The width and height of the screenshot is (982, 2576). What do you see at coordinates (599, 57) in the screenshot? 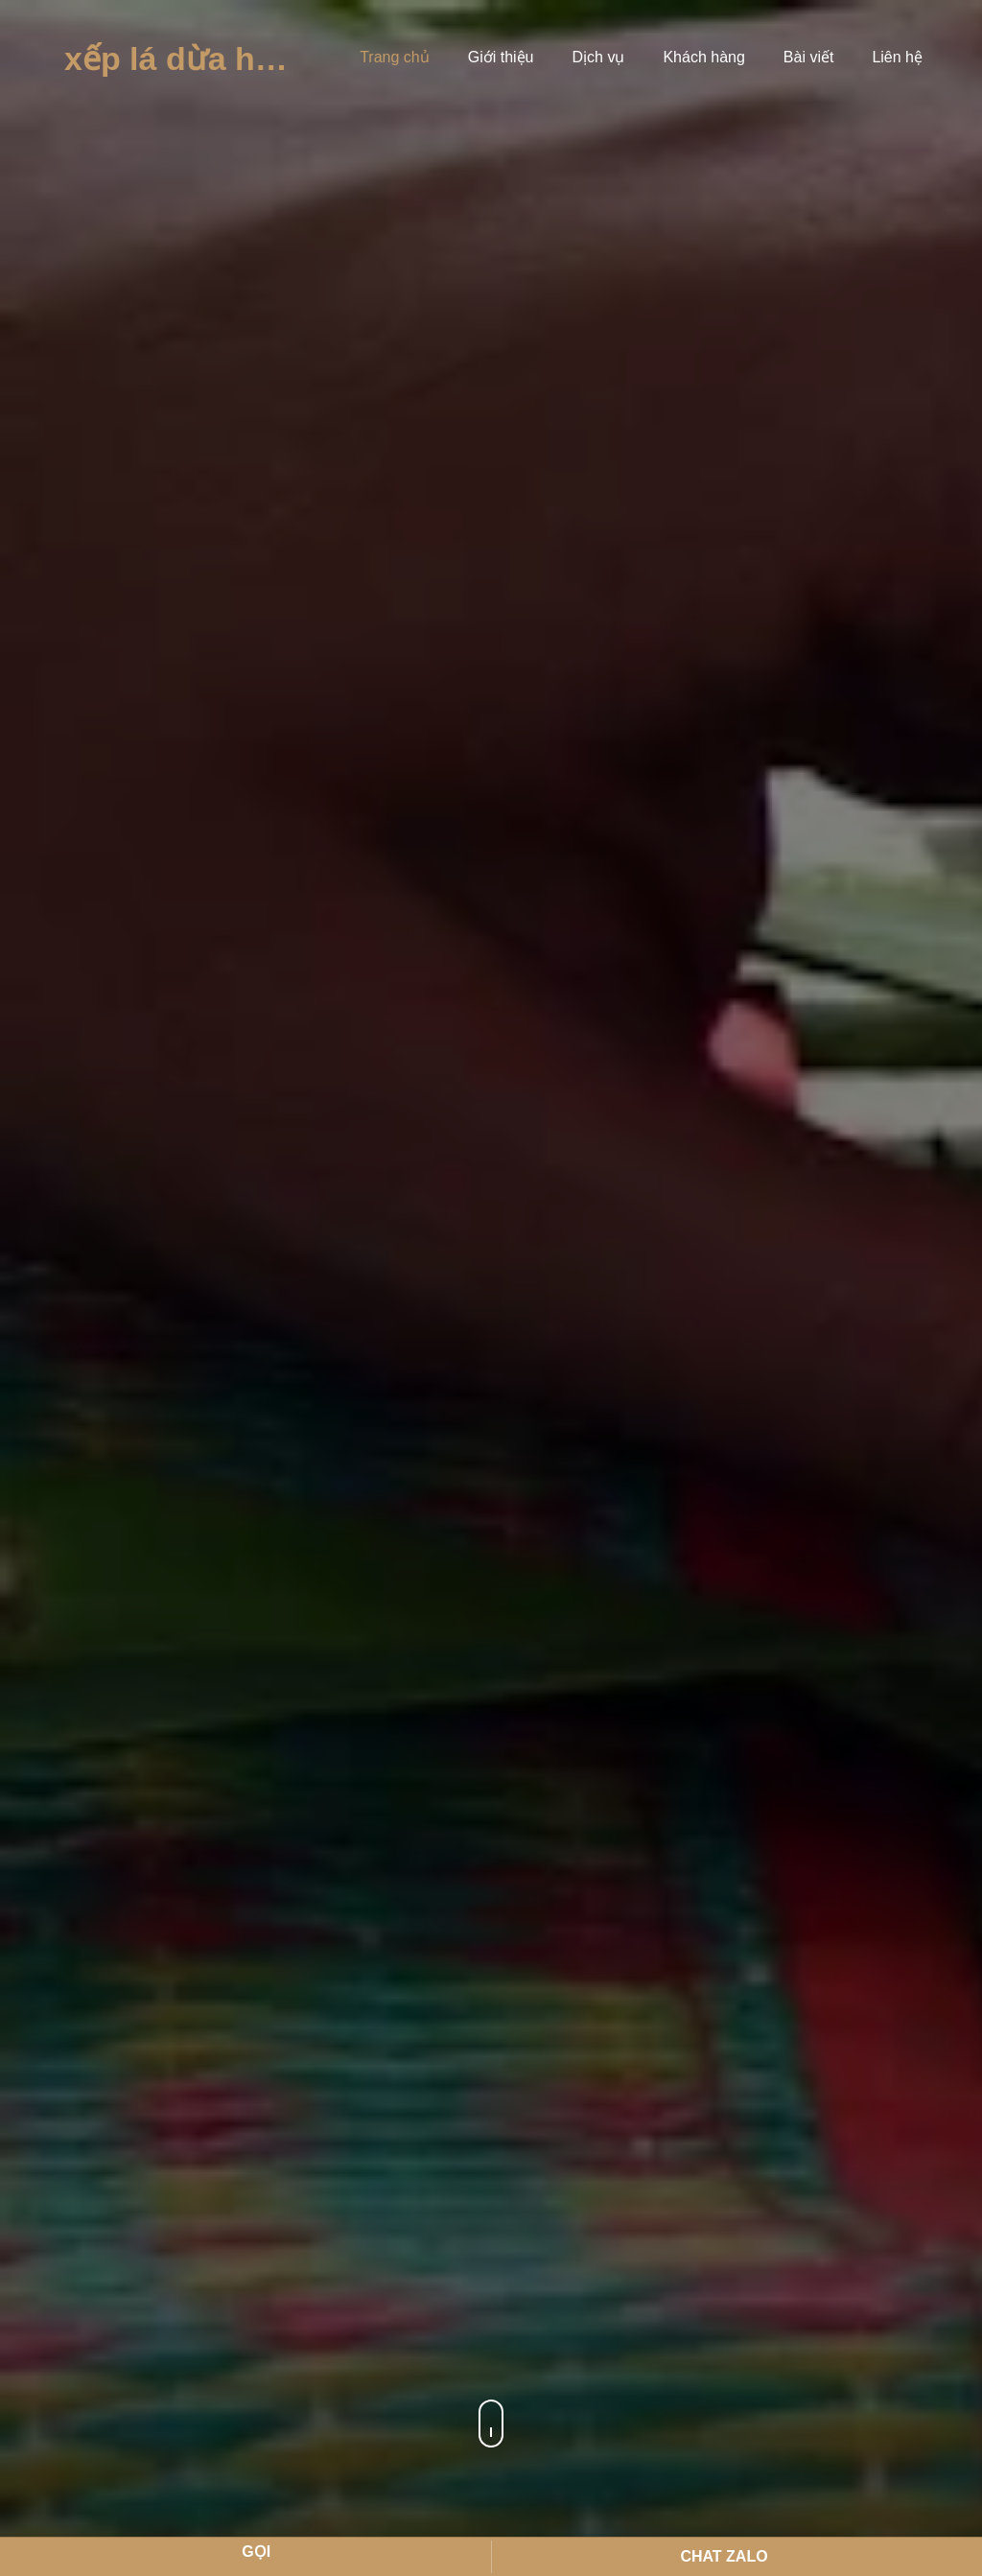
I see `Dịch vụ` at bounding box center [599, 57].